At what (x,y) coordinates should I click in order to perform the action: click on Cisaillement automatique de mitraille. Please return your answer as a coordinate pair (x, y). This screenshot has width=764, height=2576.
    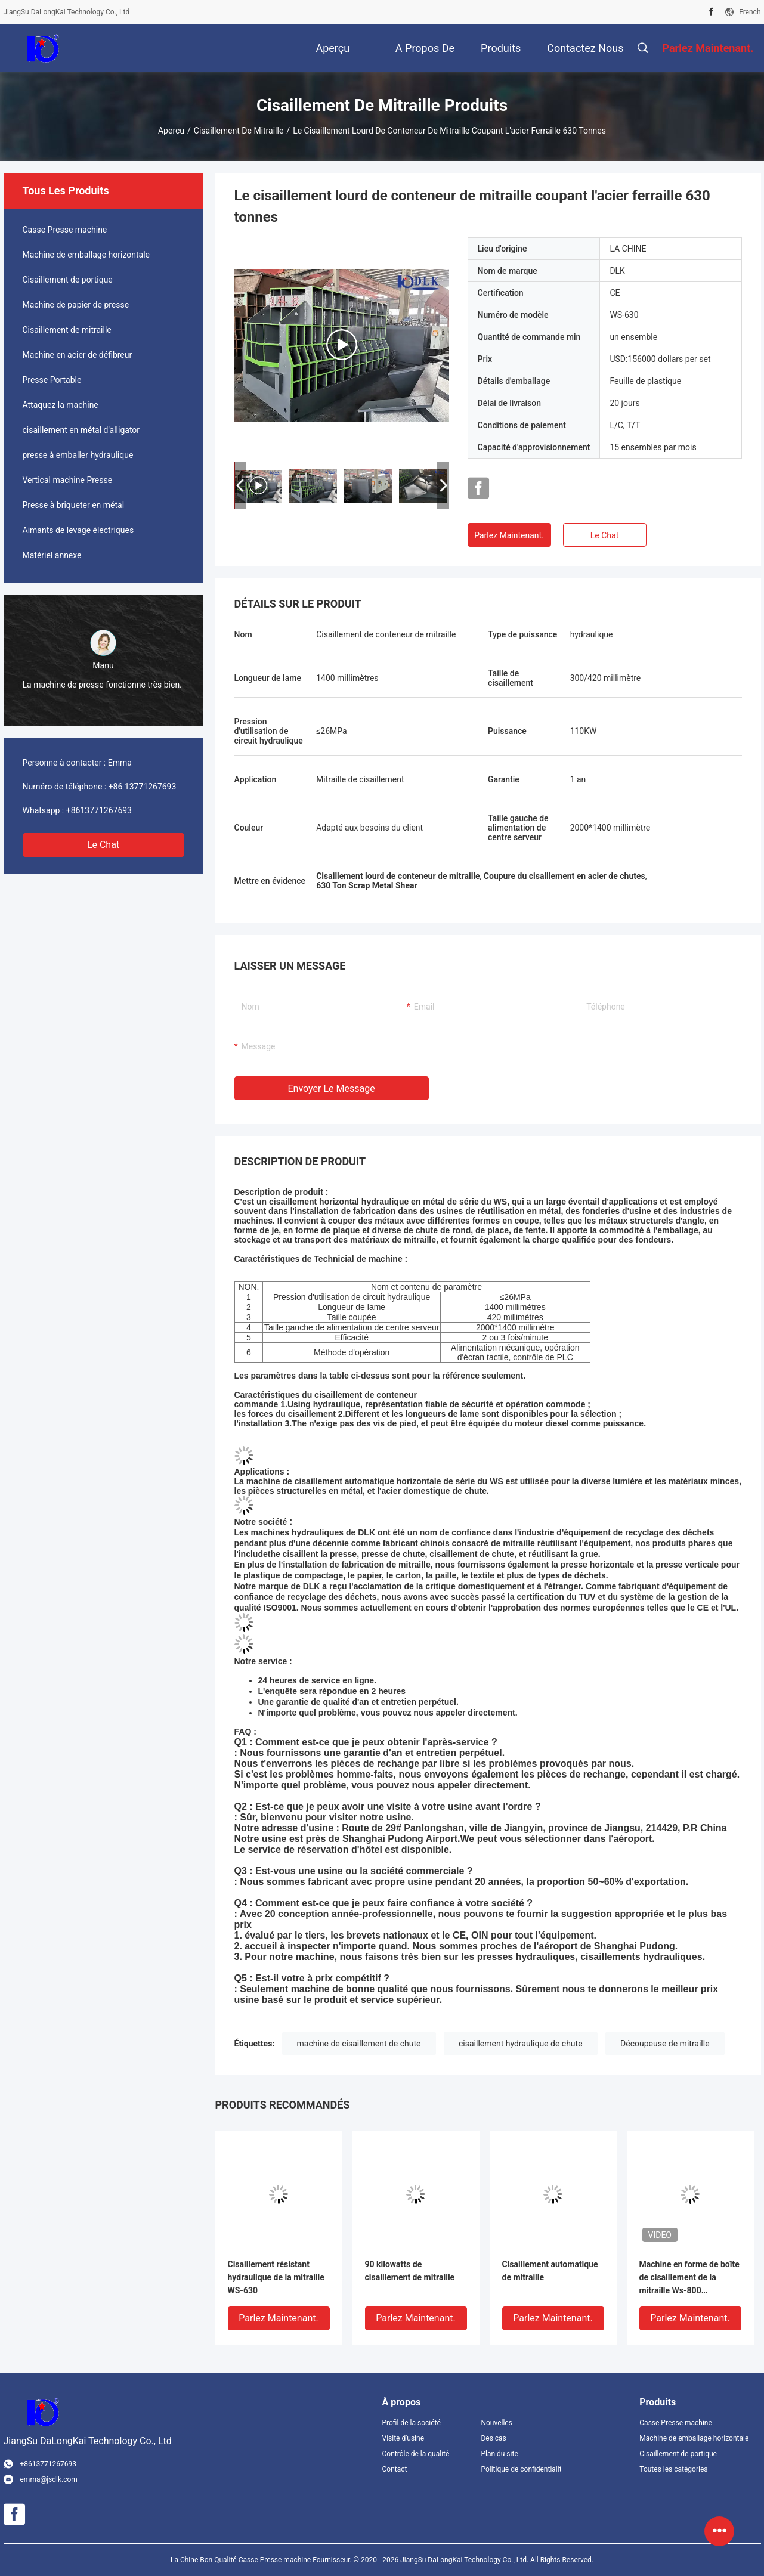
    Looking at the image, I should click on (550, 2270).